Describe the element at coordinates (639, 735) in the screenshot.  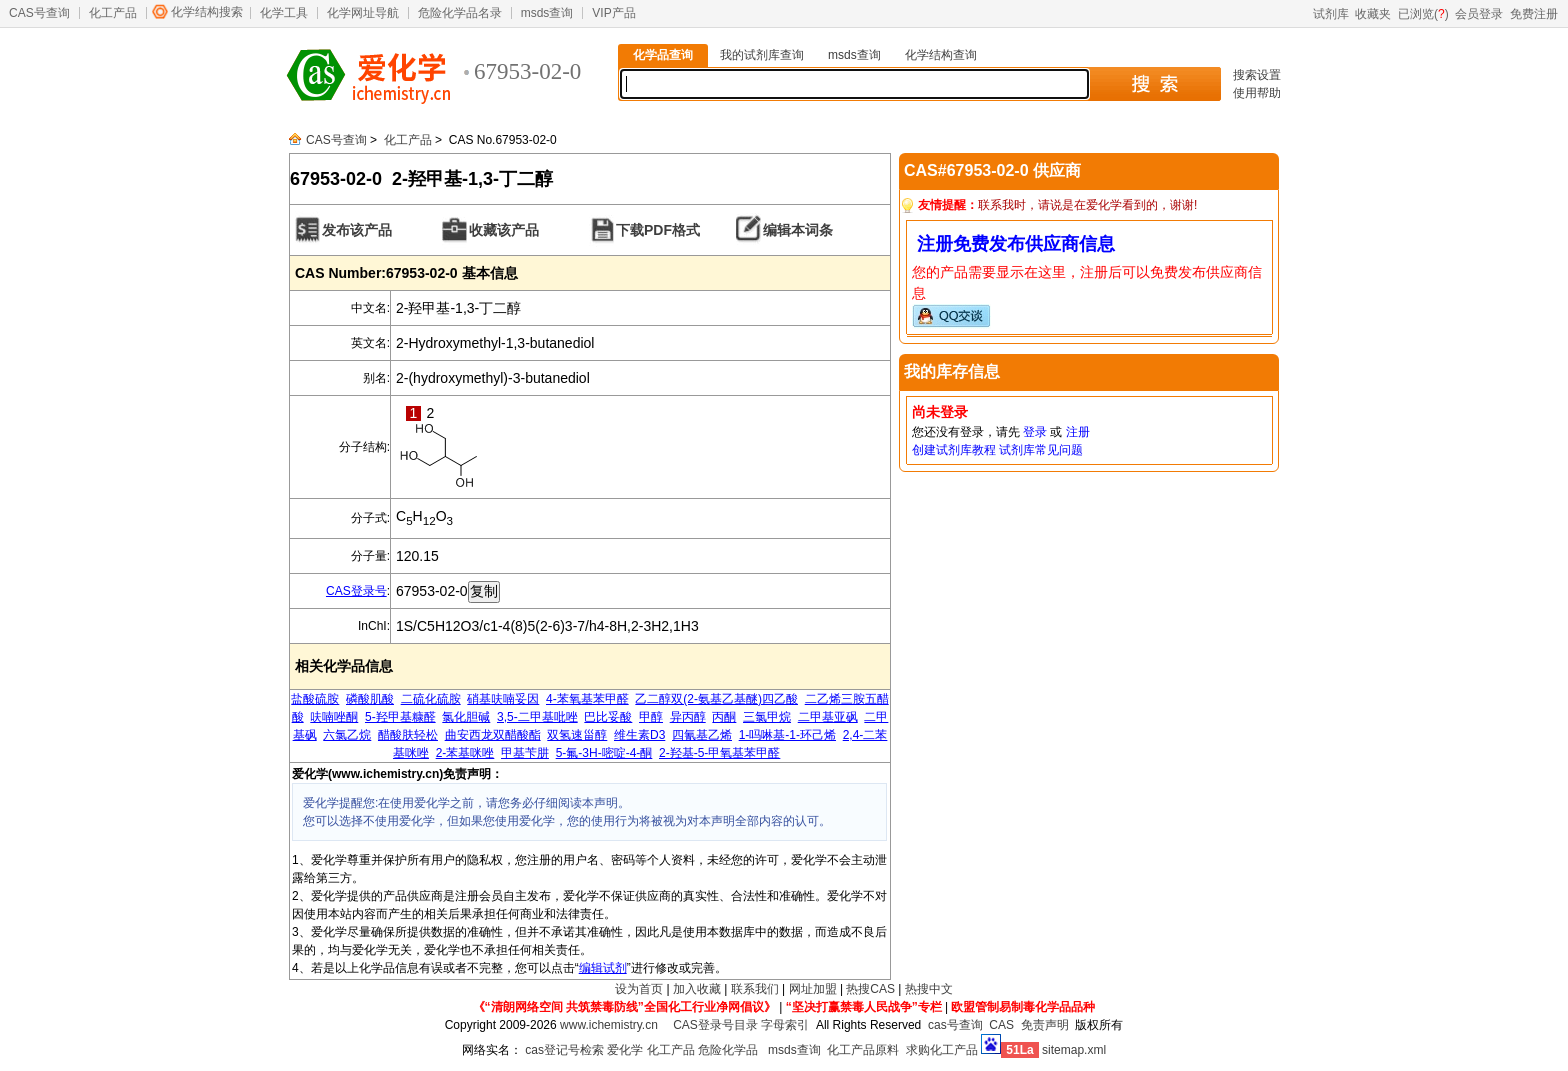
I see `维生素D3` at that location.